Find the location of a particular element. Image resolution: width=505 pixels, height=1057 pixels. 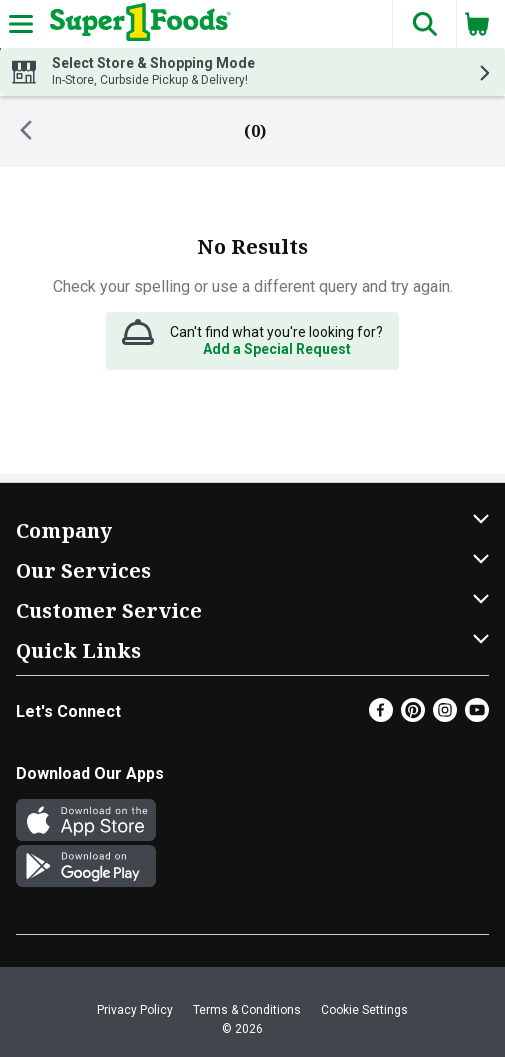

[Expandable navigation] is located at coordinates (21, 24).